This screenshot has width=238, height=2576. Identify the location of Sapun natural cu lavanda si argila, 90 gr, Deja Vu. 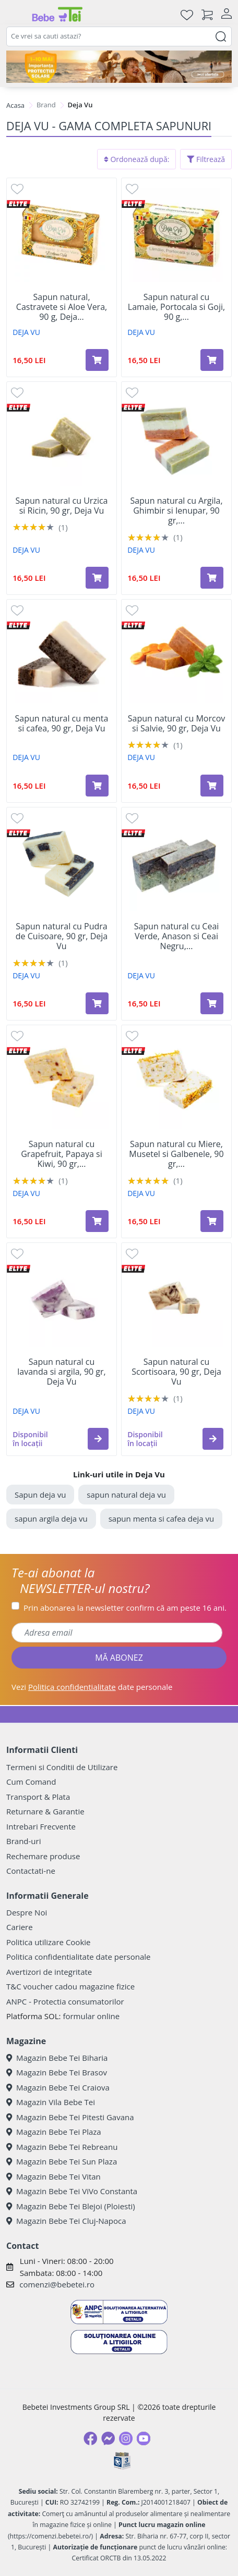
(61, 1372).